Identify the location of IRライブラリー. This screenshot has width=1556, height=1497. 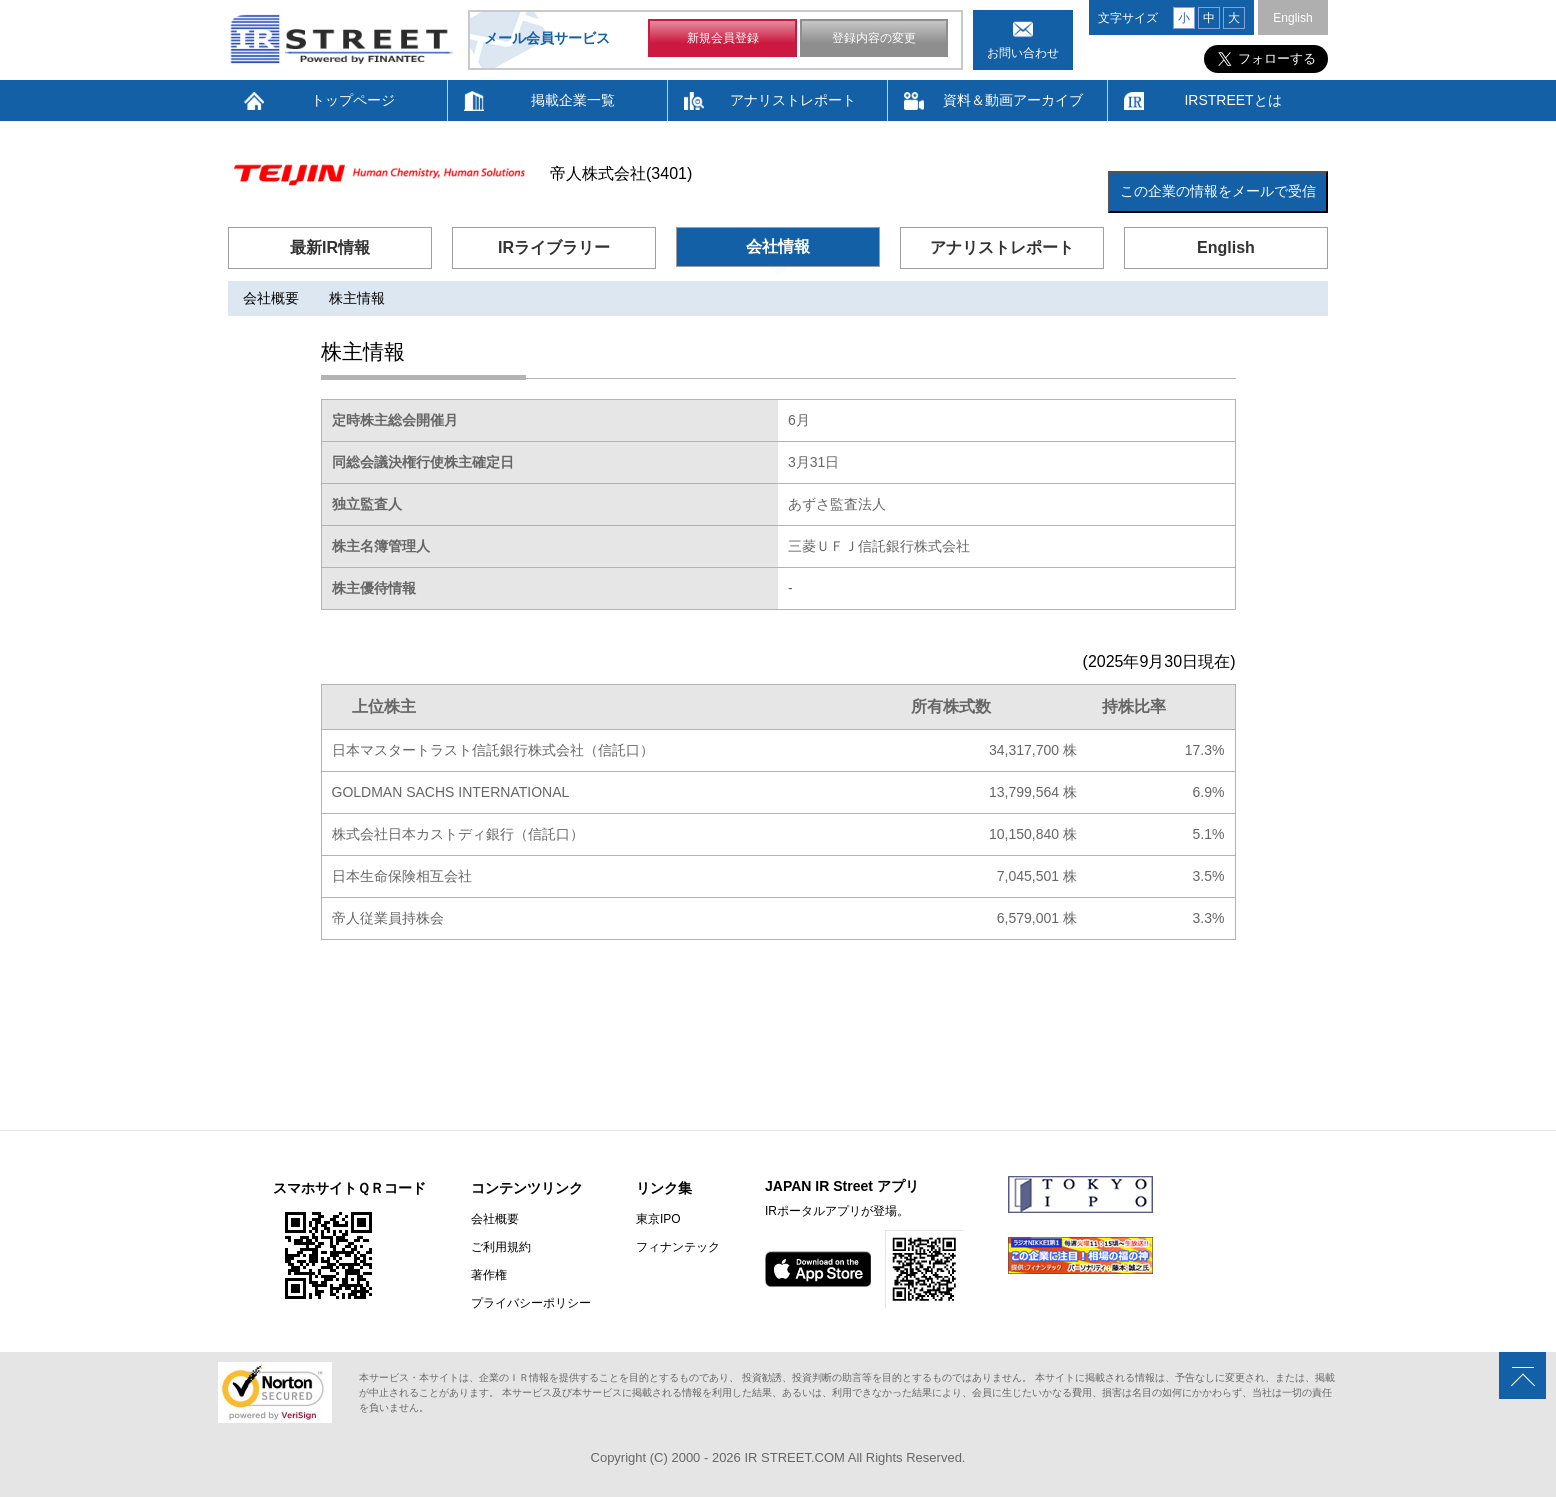
(554, 247).